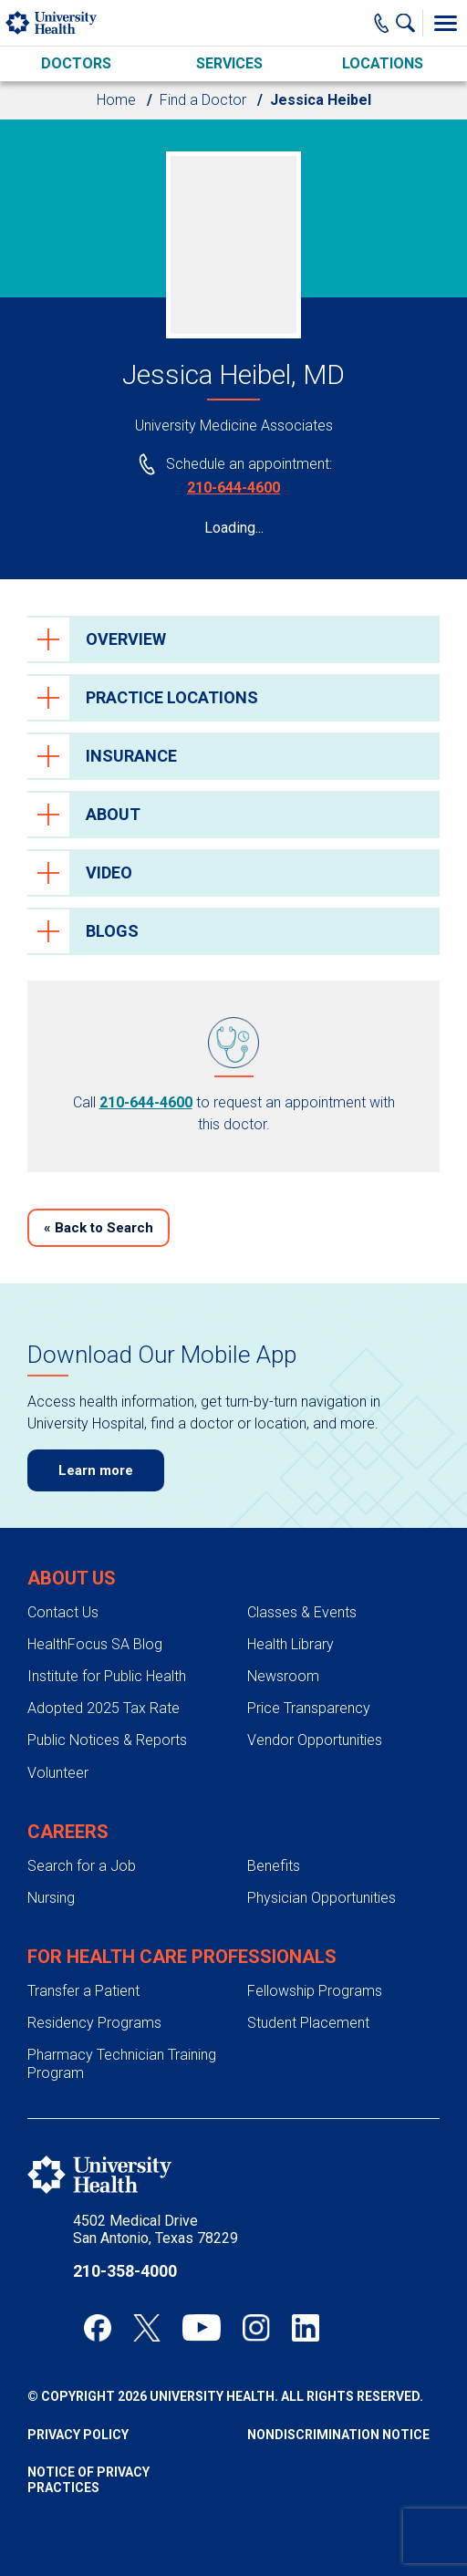 Image resolution: width=467 pixels, height=2576 pixels. What do you see at coordinates (233, 639) in the screenshot?
I see `[tab]` at bounding box center [233, 639].